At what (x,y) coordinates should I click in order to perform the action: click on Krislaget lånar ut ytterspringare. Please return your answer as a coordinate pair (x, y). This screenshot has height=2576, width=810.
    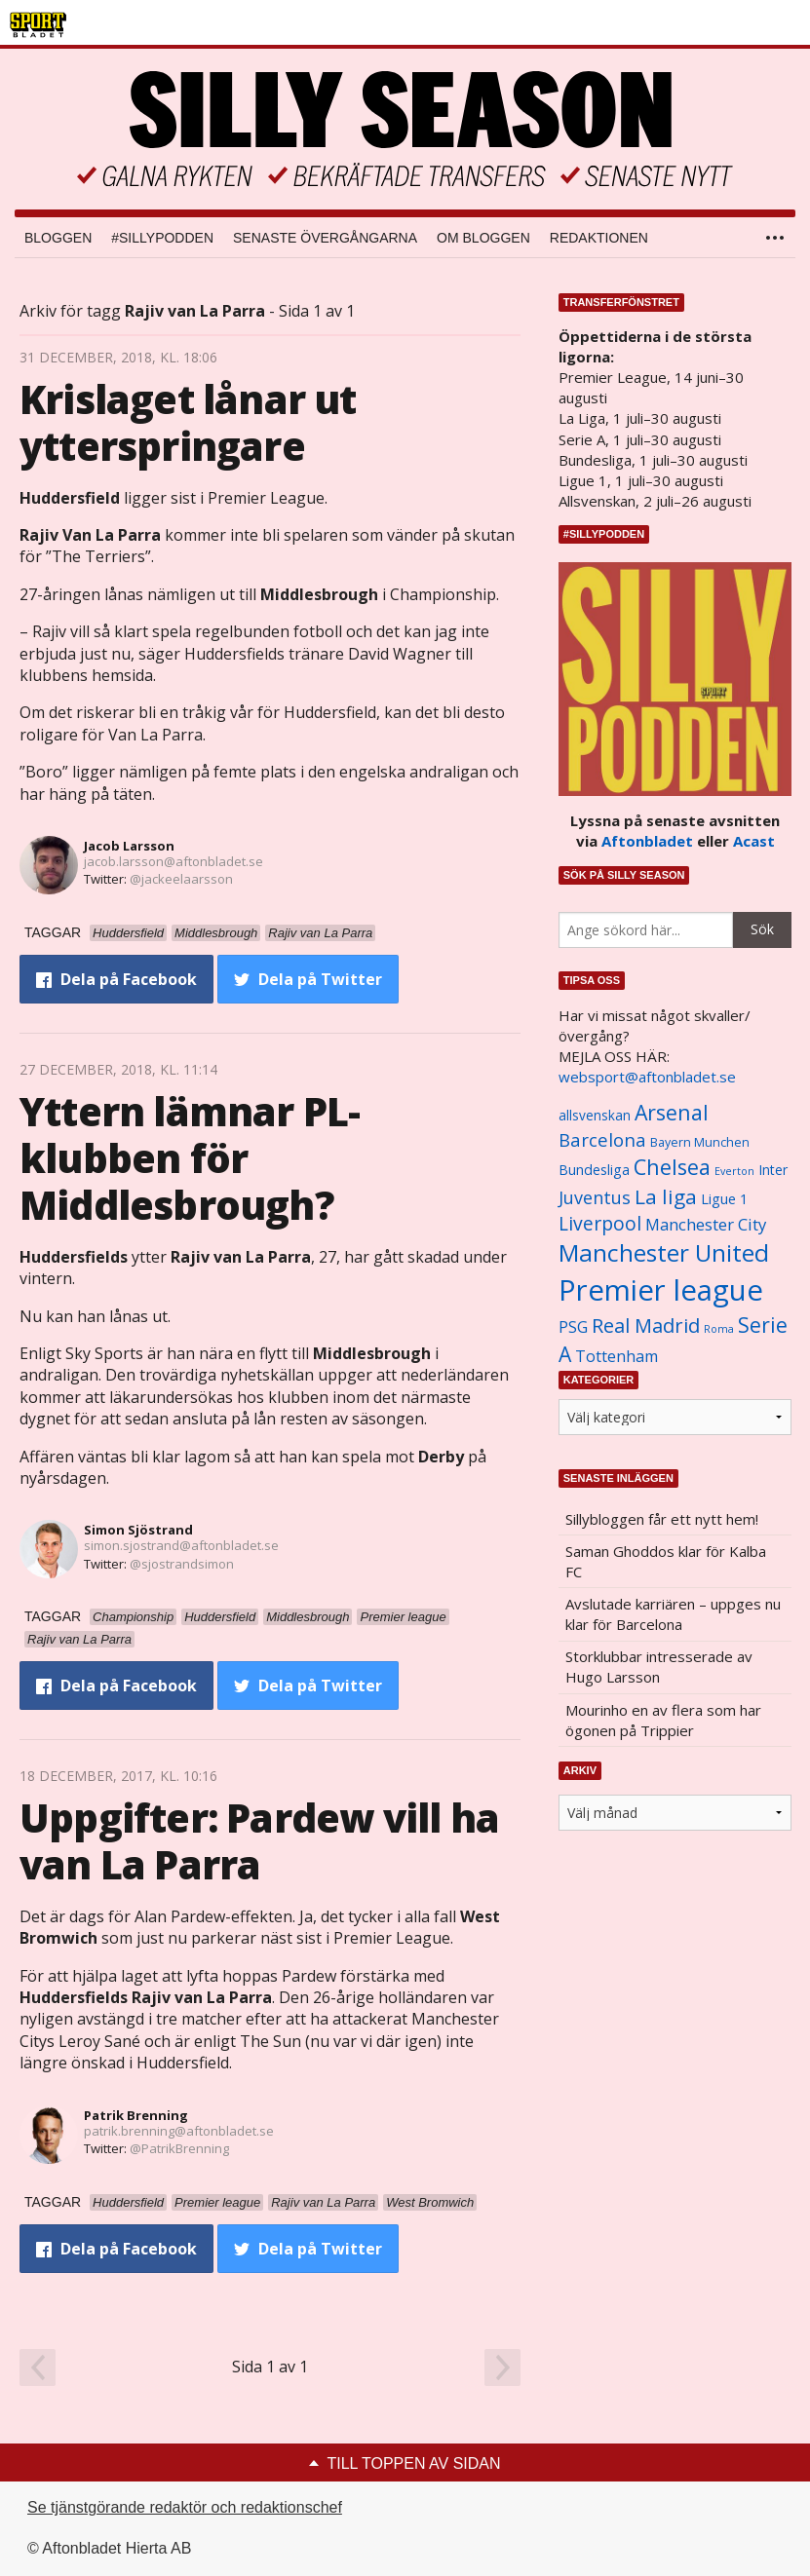
    Looking at the image, I should click on (188, 422).